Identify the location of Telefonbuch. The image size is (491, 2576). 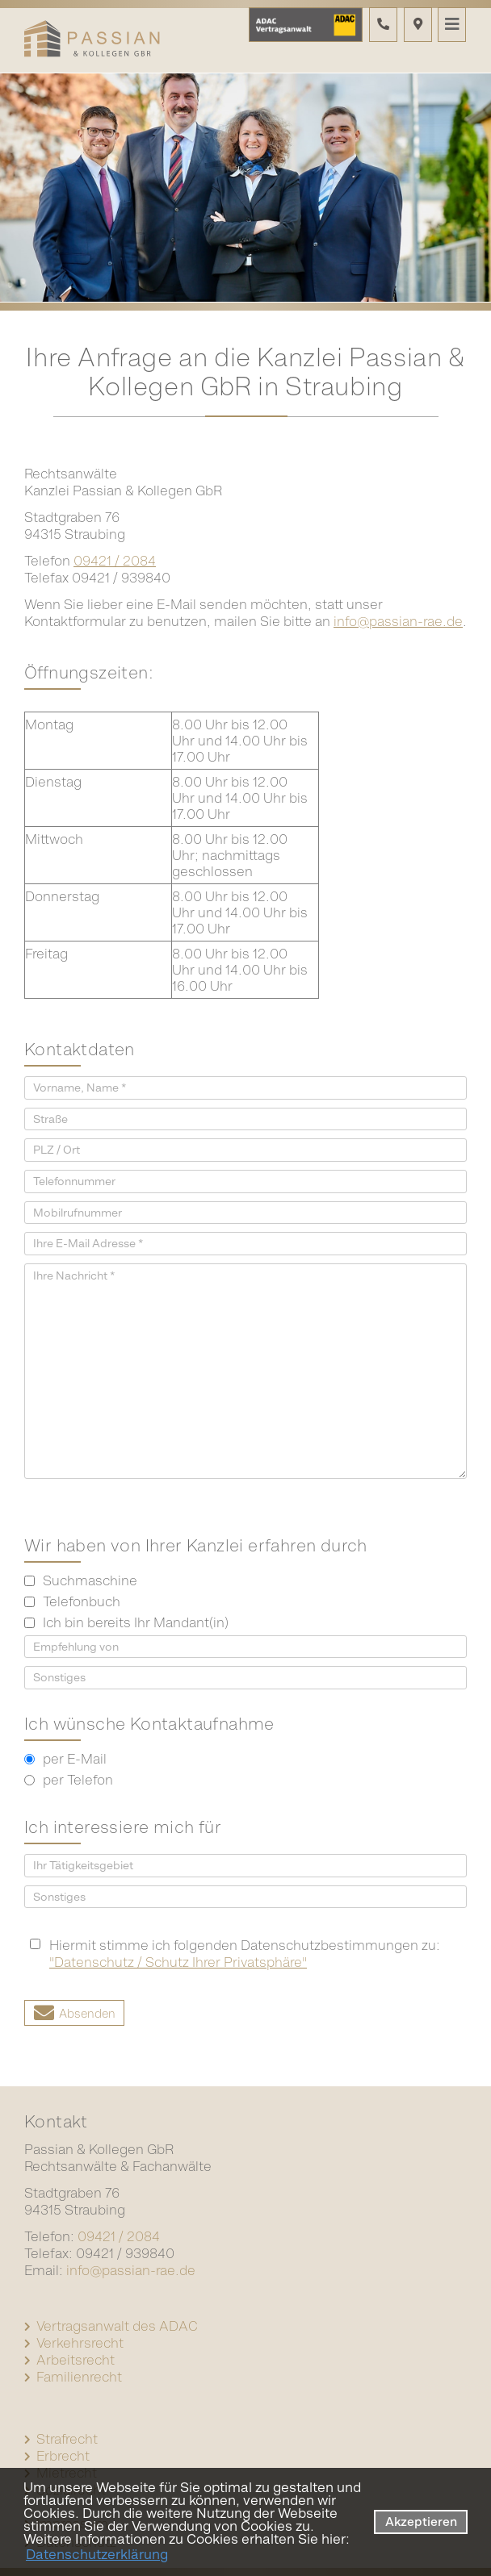
(72, 1601).